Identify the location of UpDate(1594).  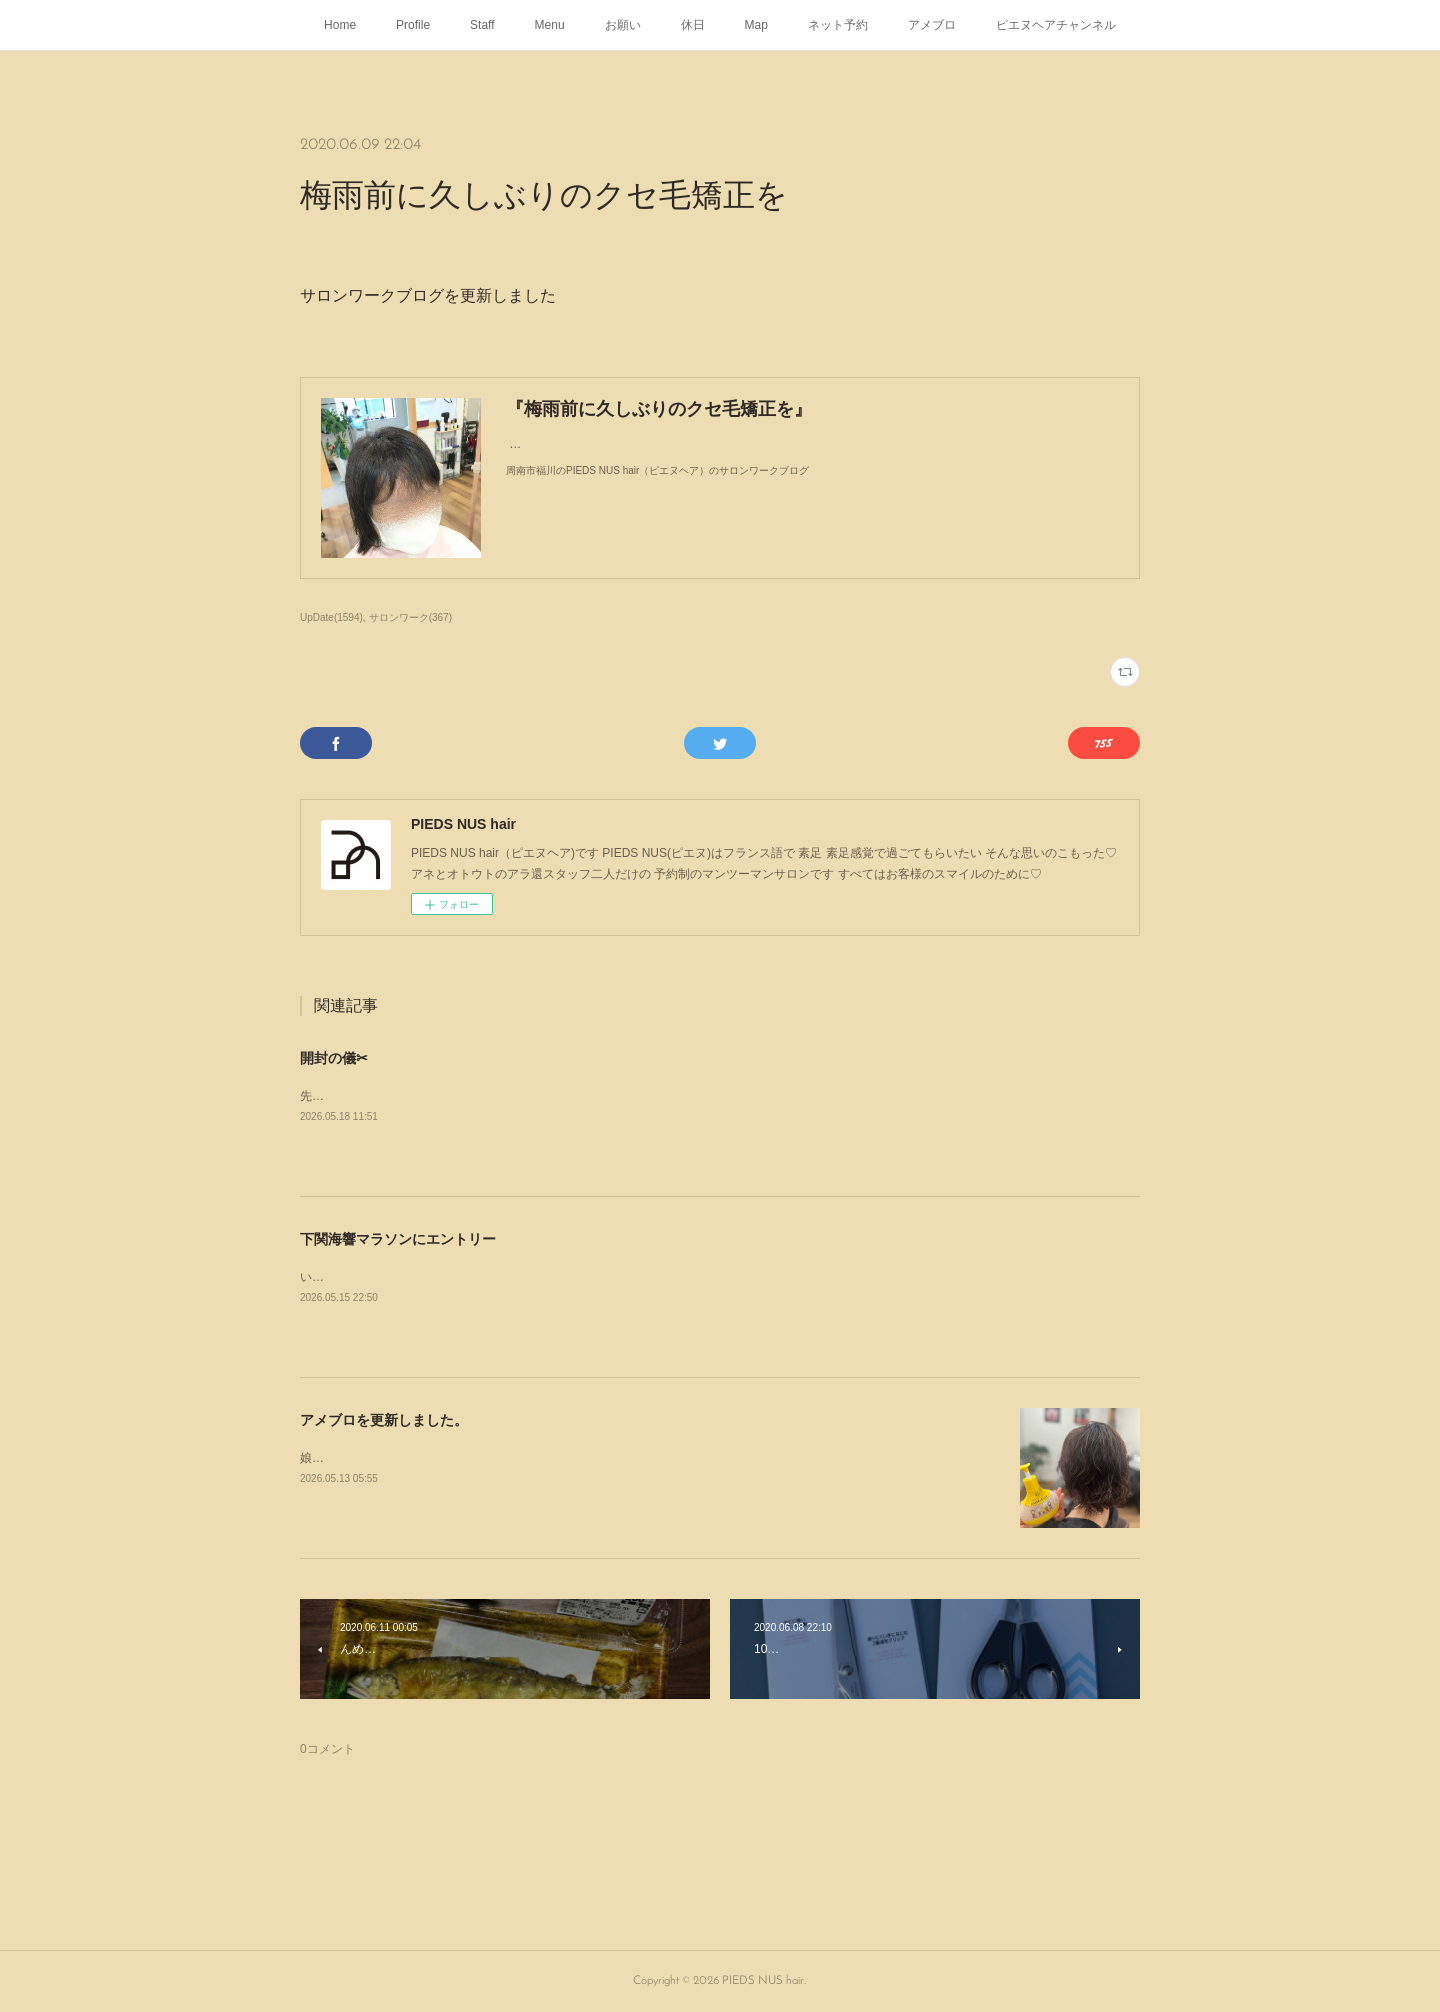
(331, 617).